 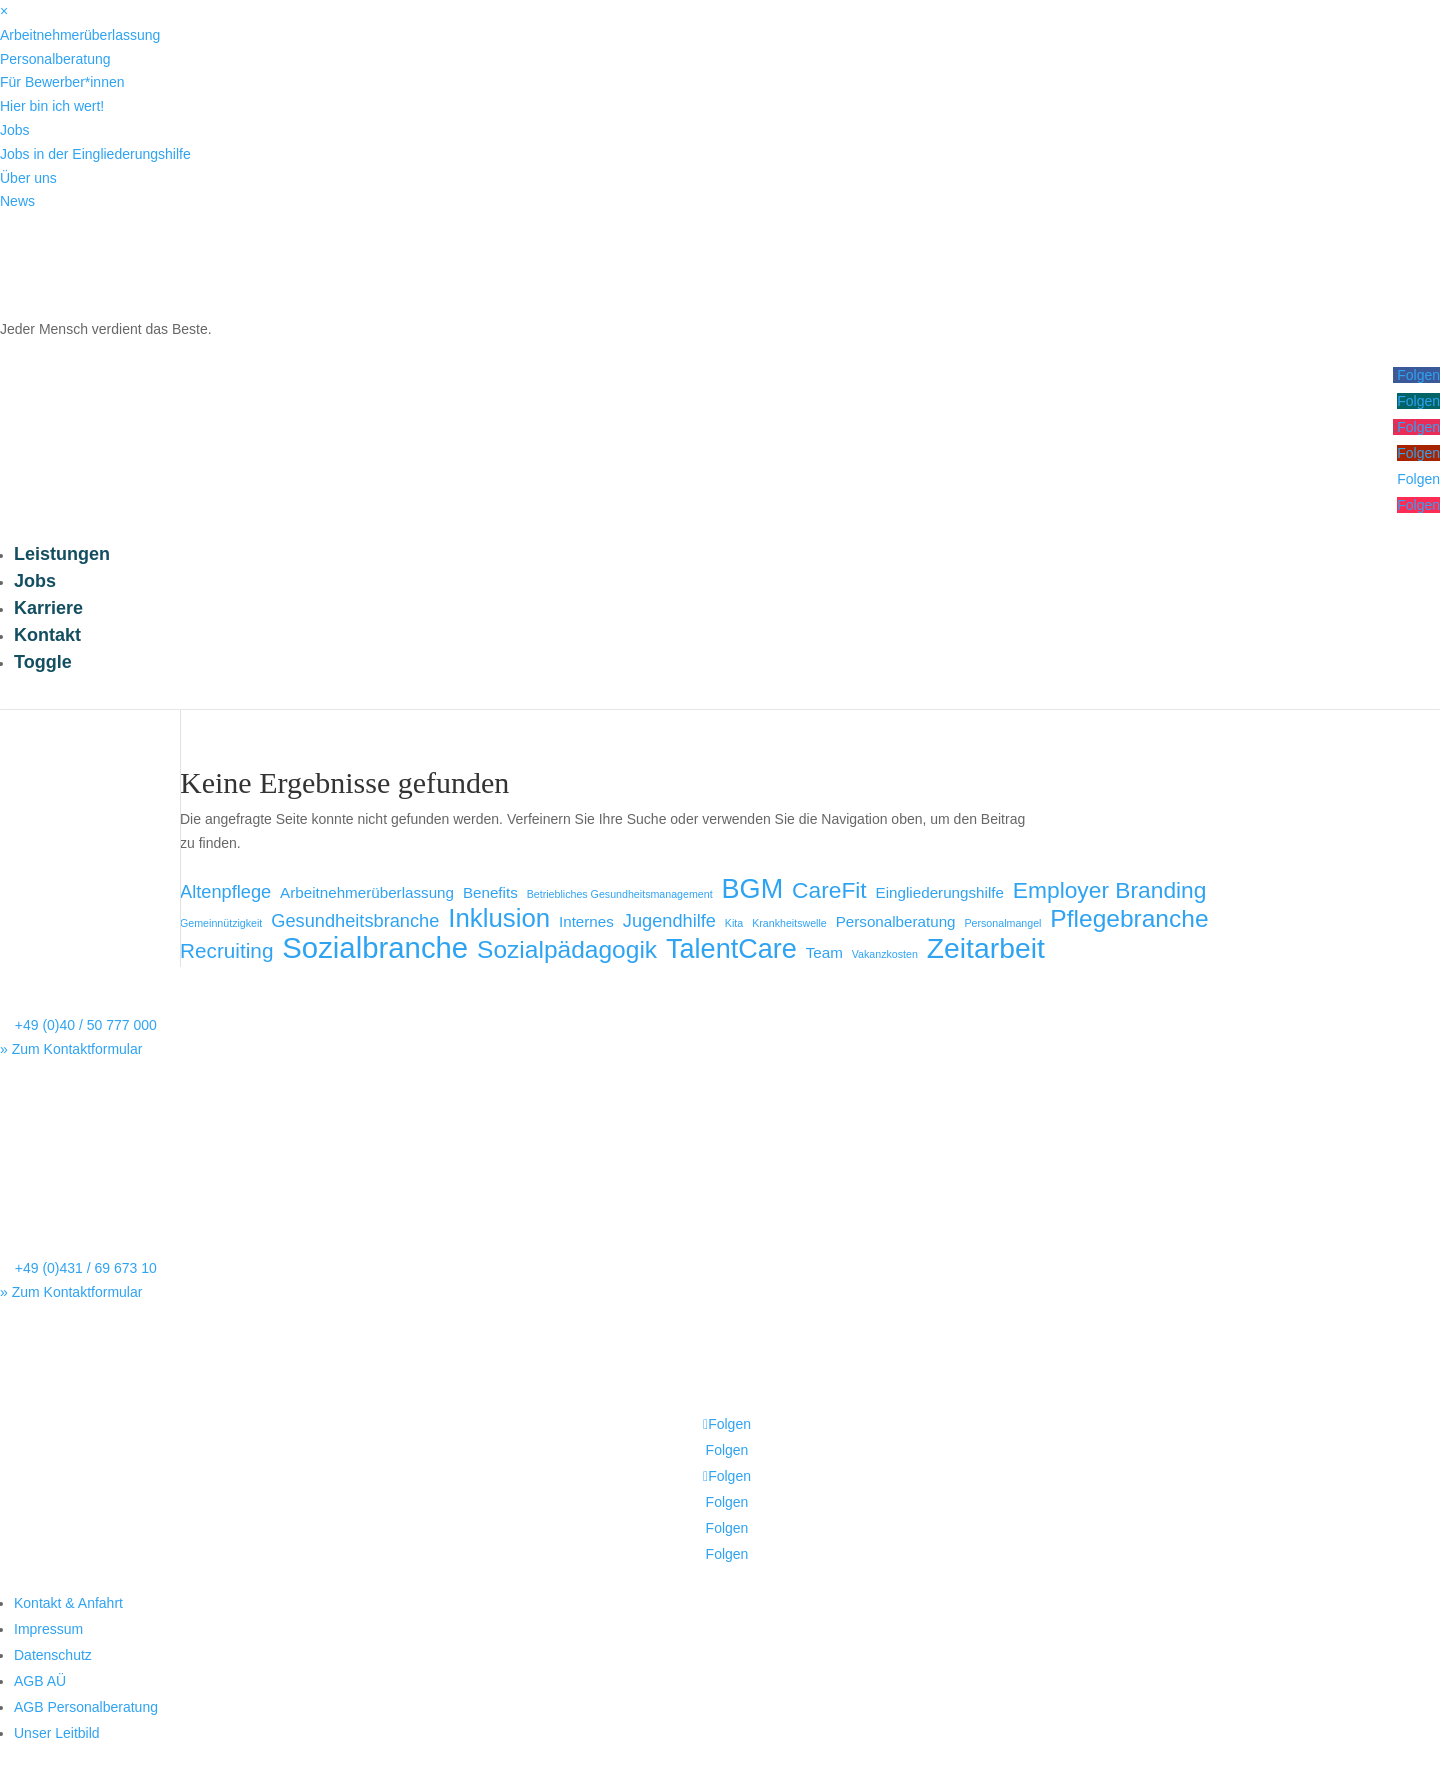 I want to click on CareFit [CareFit (5 Einträge)], so click(x=829, y=891).